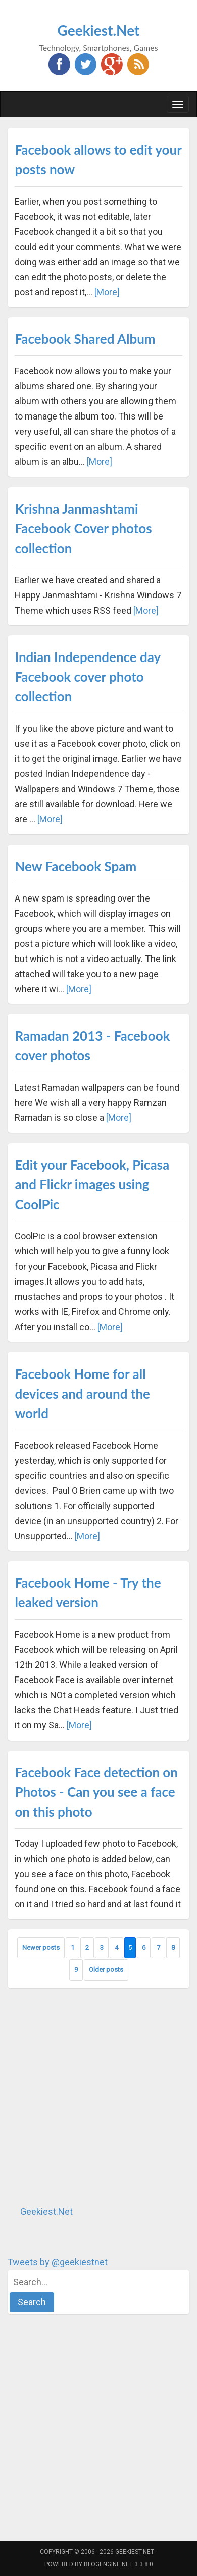 The image size is (197, 2576). I want to click on Tweets by @geekiestnet, so click(58, 2262).